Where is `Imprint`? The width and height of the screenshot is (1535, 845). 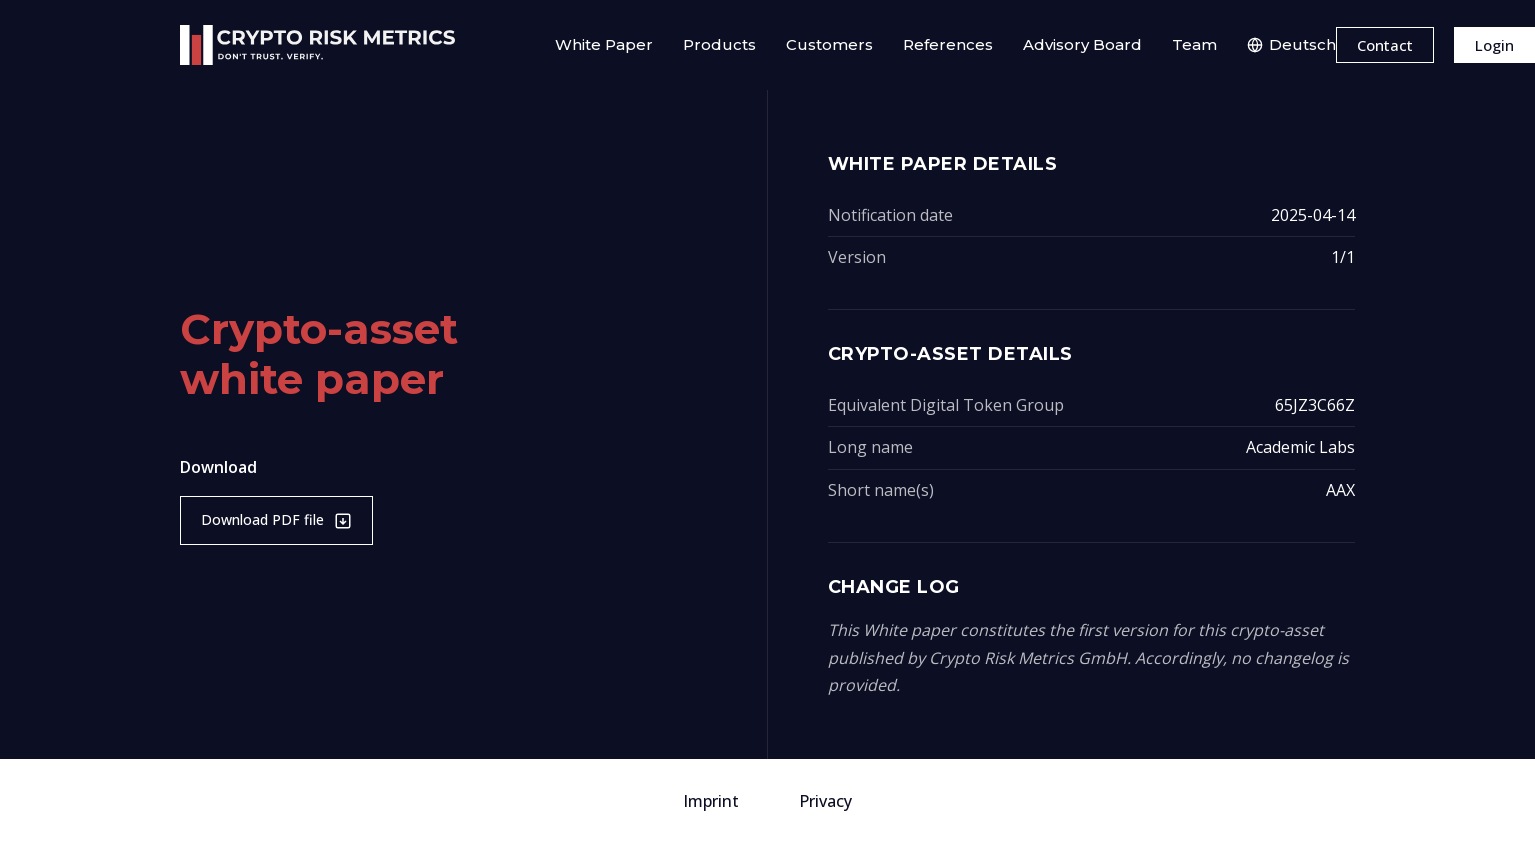 Imprint is located at coordinates (711, 801).